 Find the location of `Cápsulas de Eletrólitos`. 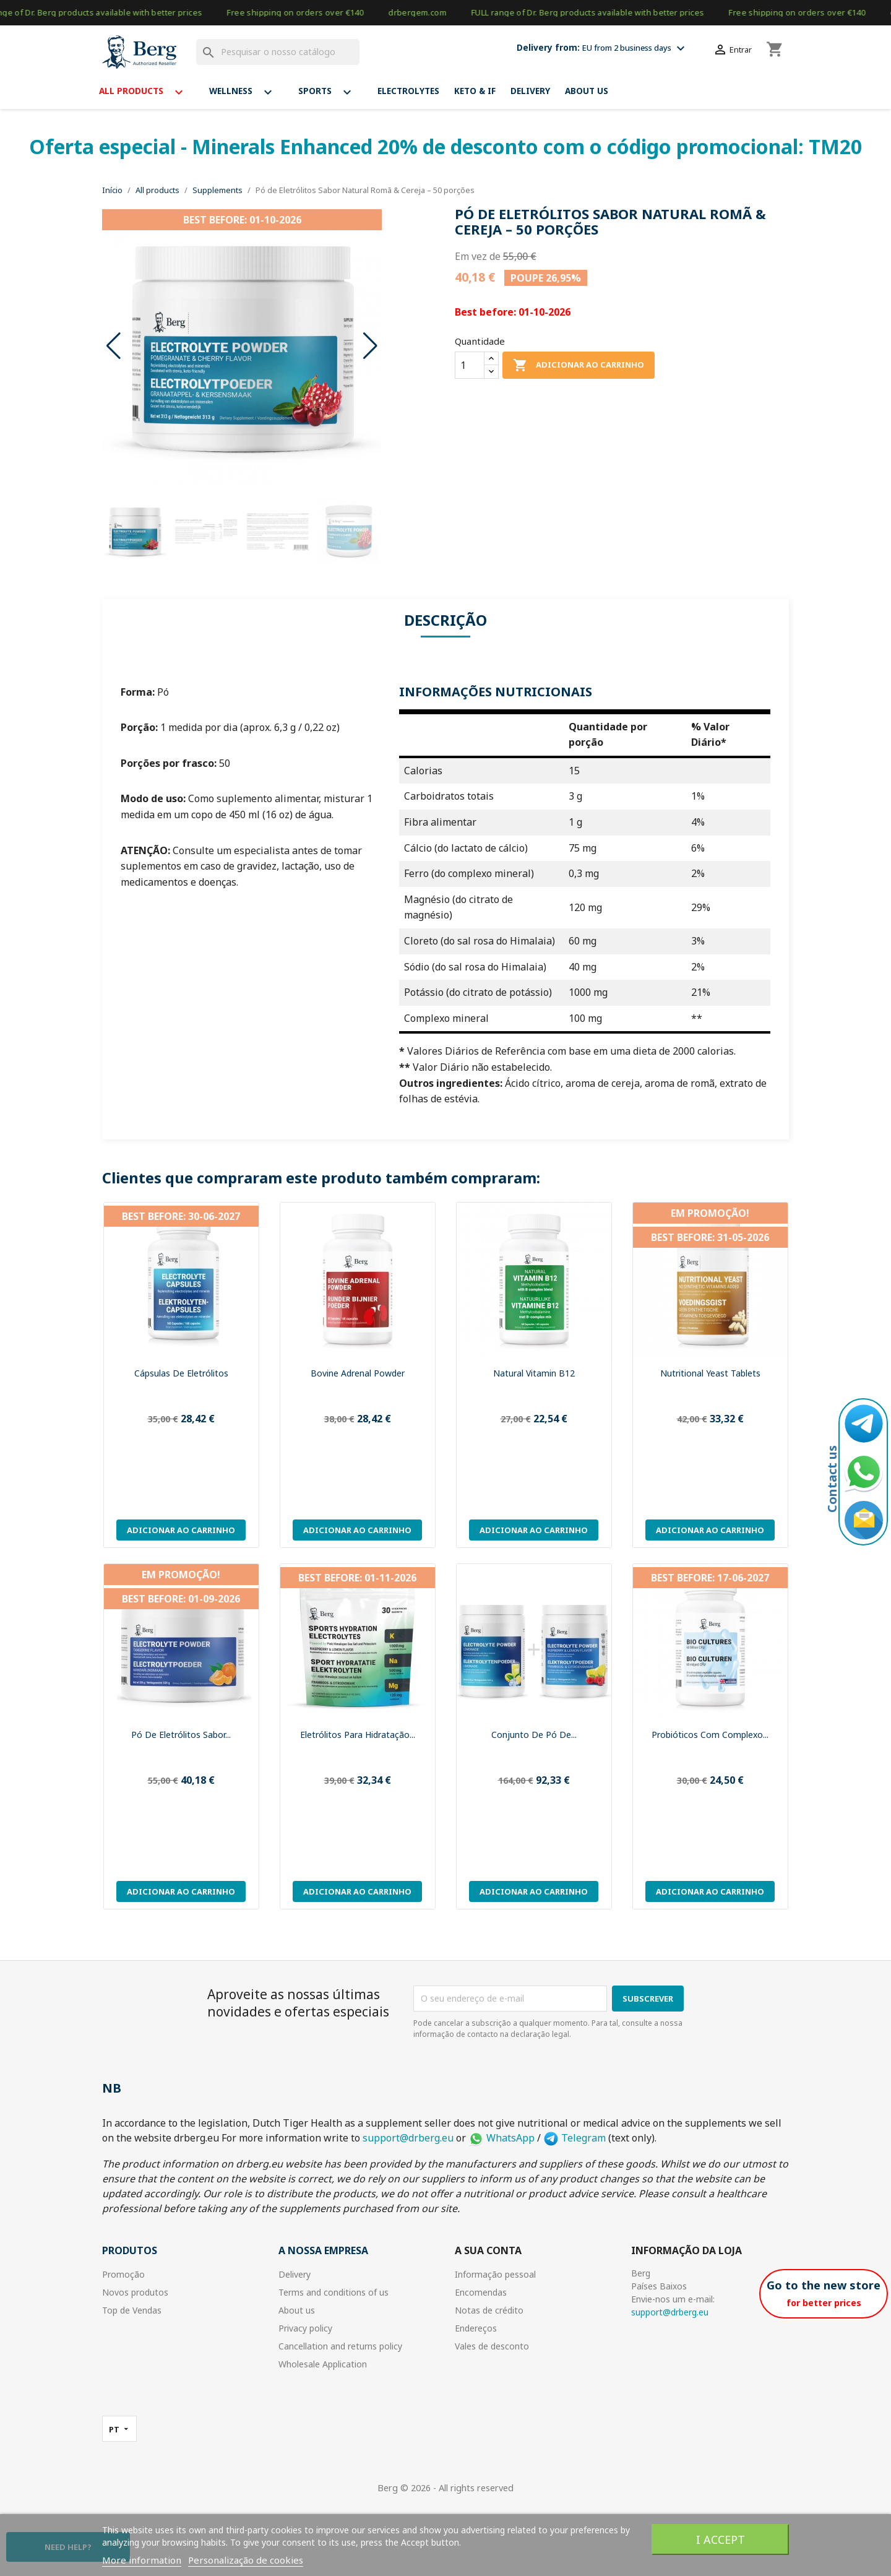

Cápsulas de Eletrólitos is located at coordinates (181, 1373).